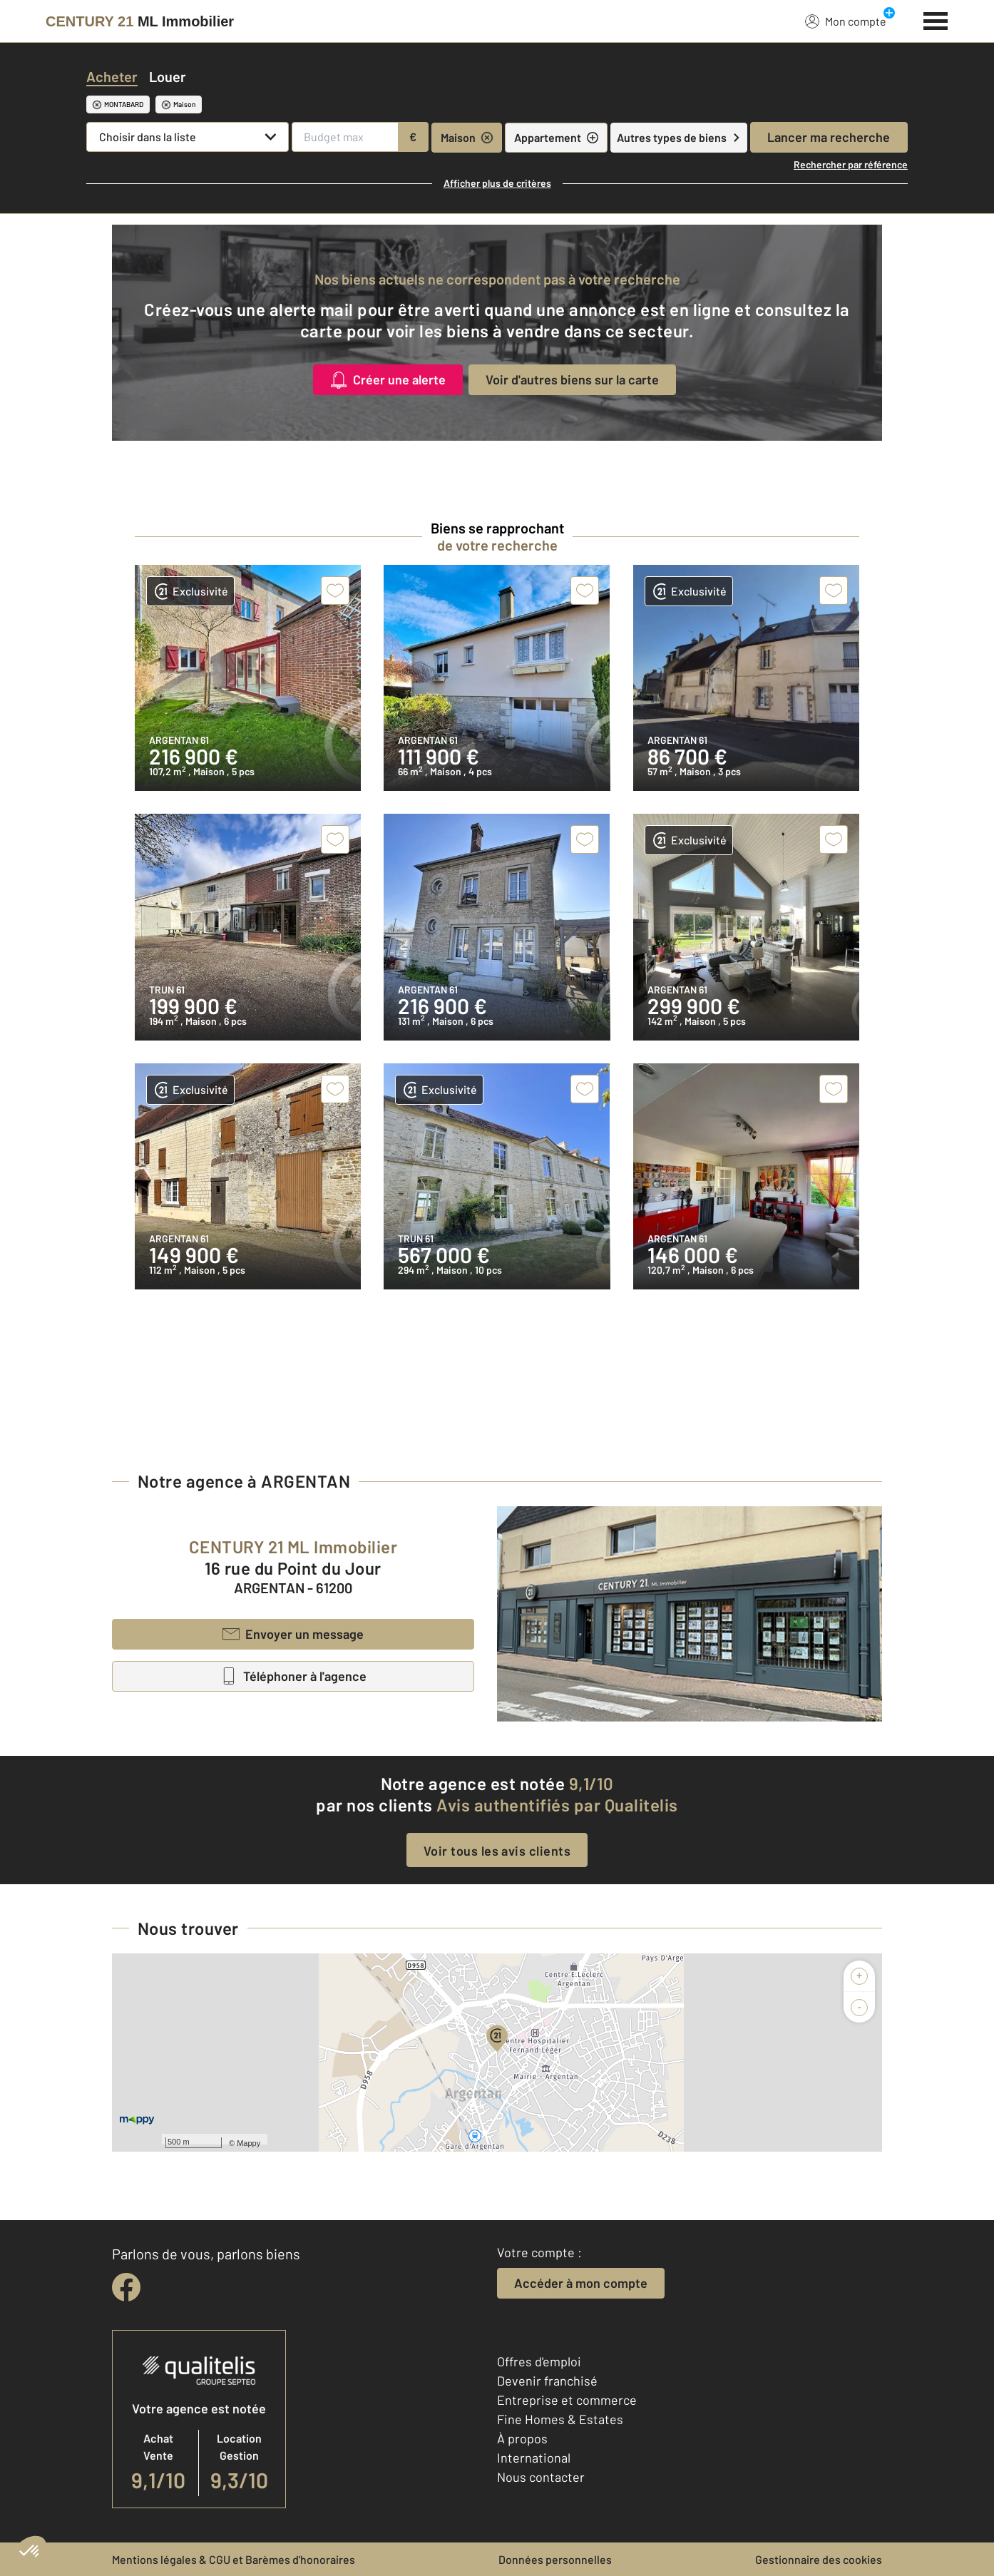 This screenshot has height=2576, width=994. I want to click on [facebook], so click(126, 2287).